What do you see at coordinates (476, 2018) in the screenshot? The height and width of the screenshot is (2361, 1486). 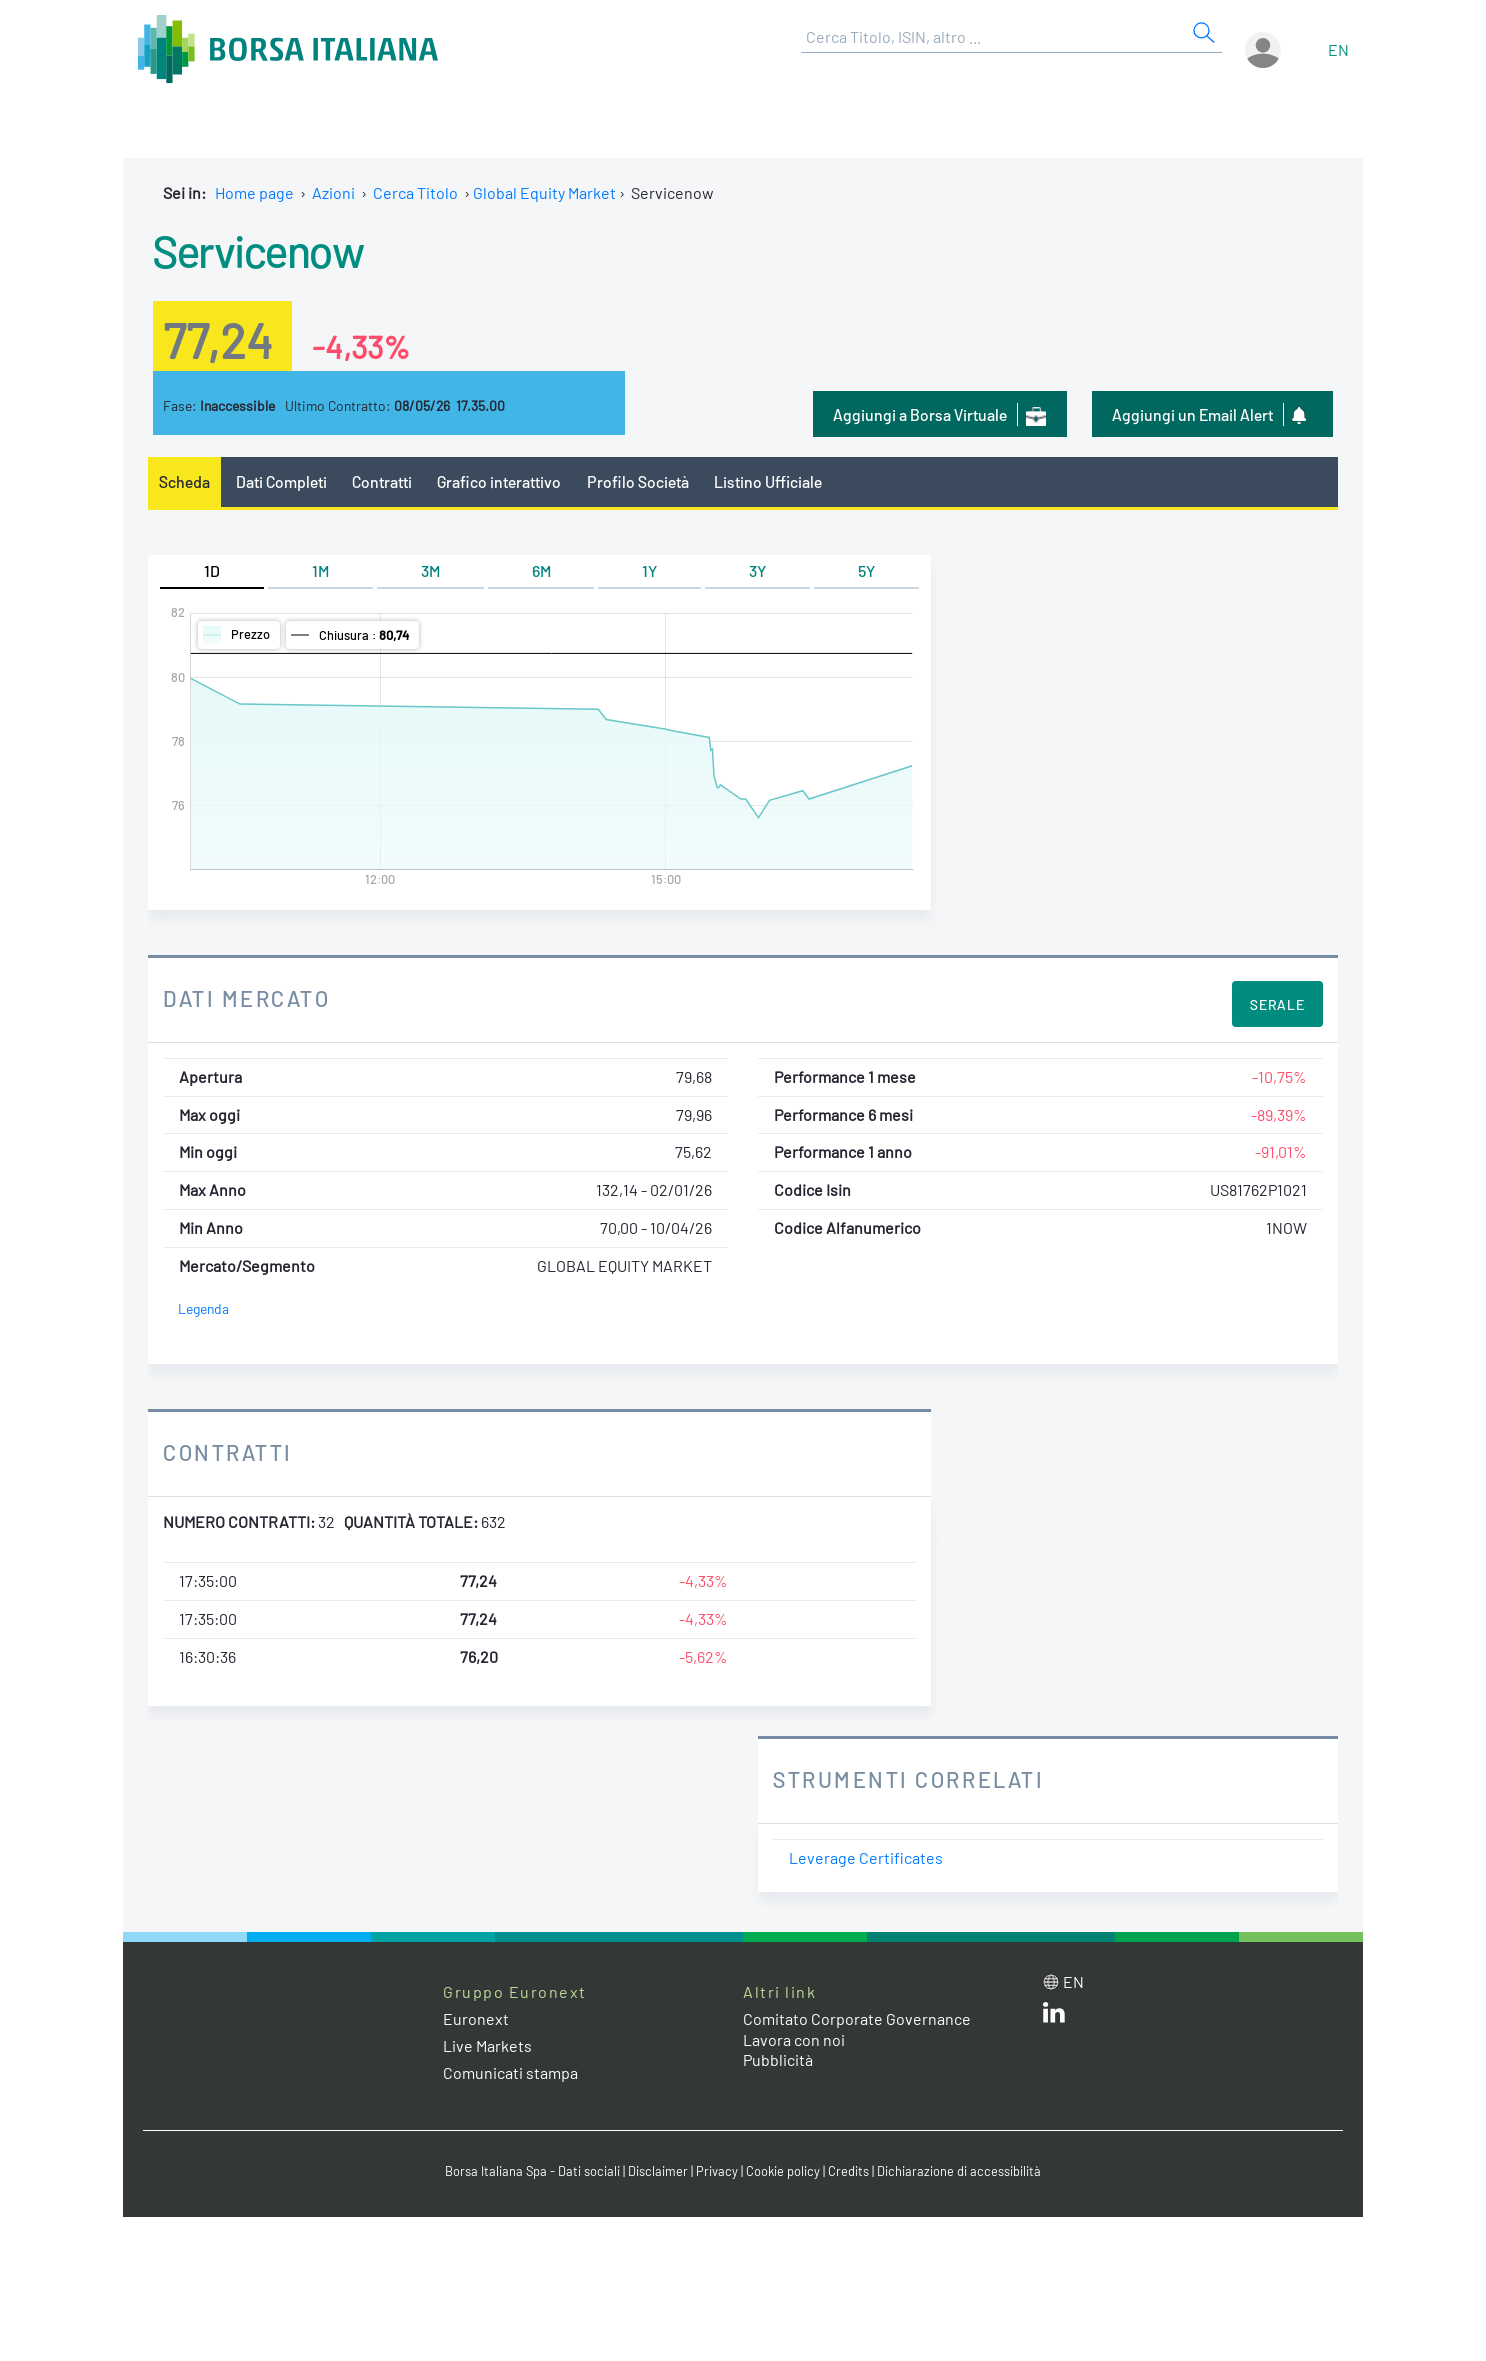 I see `Euronext [Euronext web site link]` at bounding box center [476, 2018].